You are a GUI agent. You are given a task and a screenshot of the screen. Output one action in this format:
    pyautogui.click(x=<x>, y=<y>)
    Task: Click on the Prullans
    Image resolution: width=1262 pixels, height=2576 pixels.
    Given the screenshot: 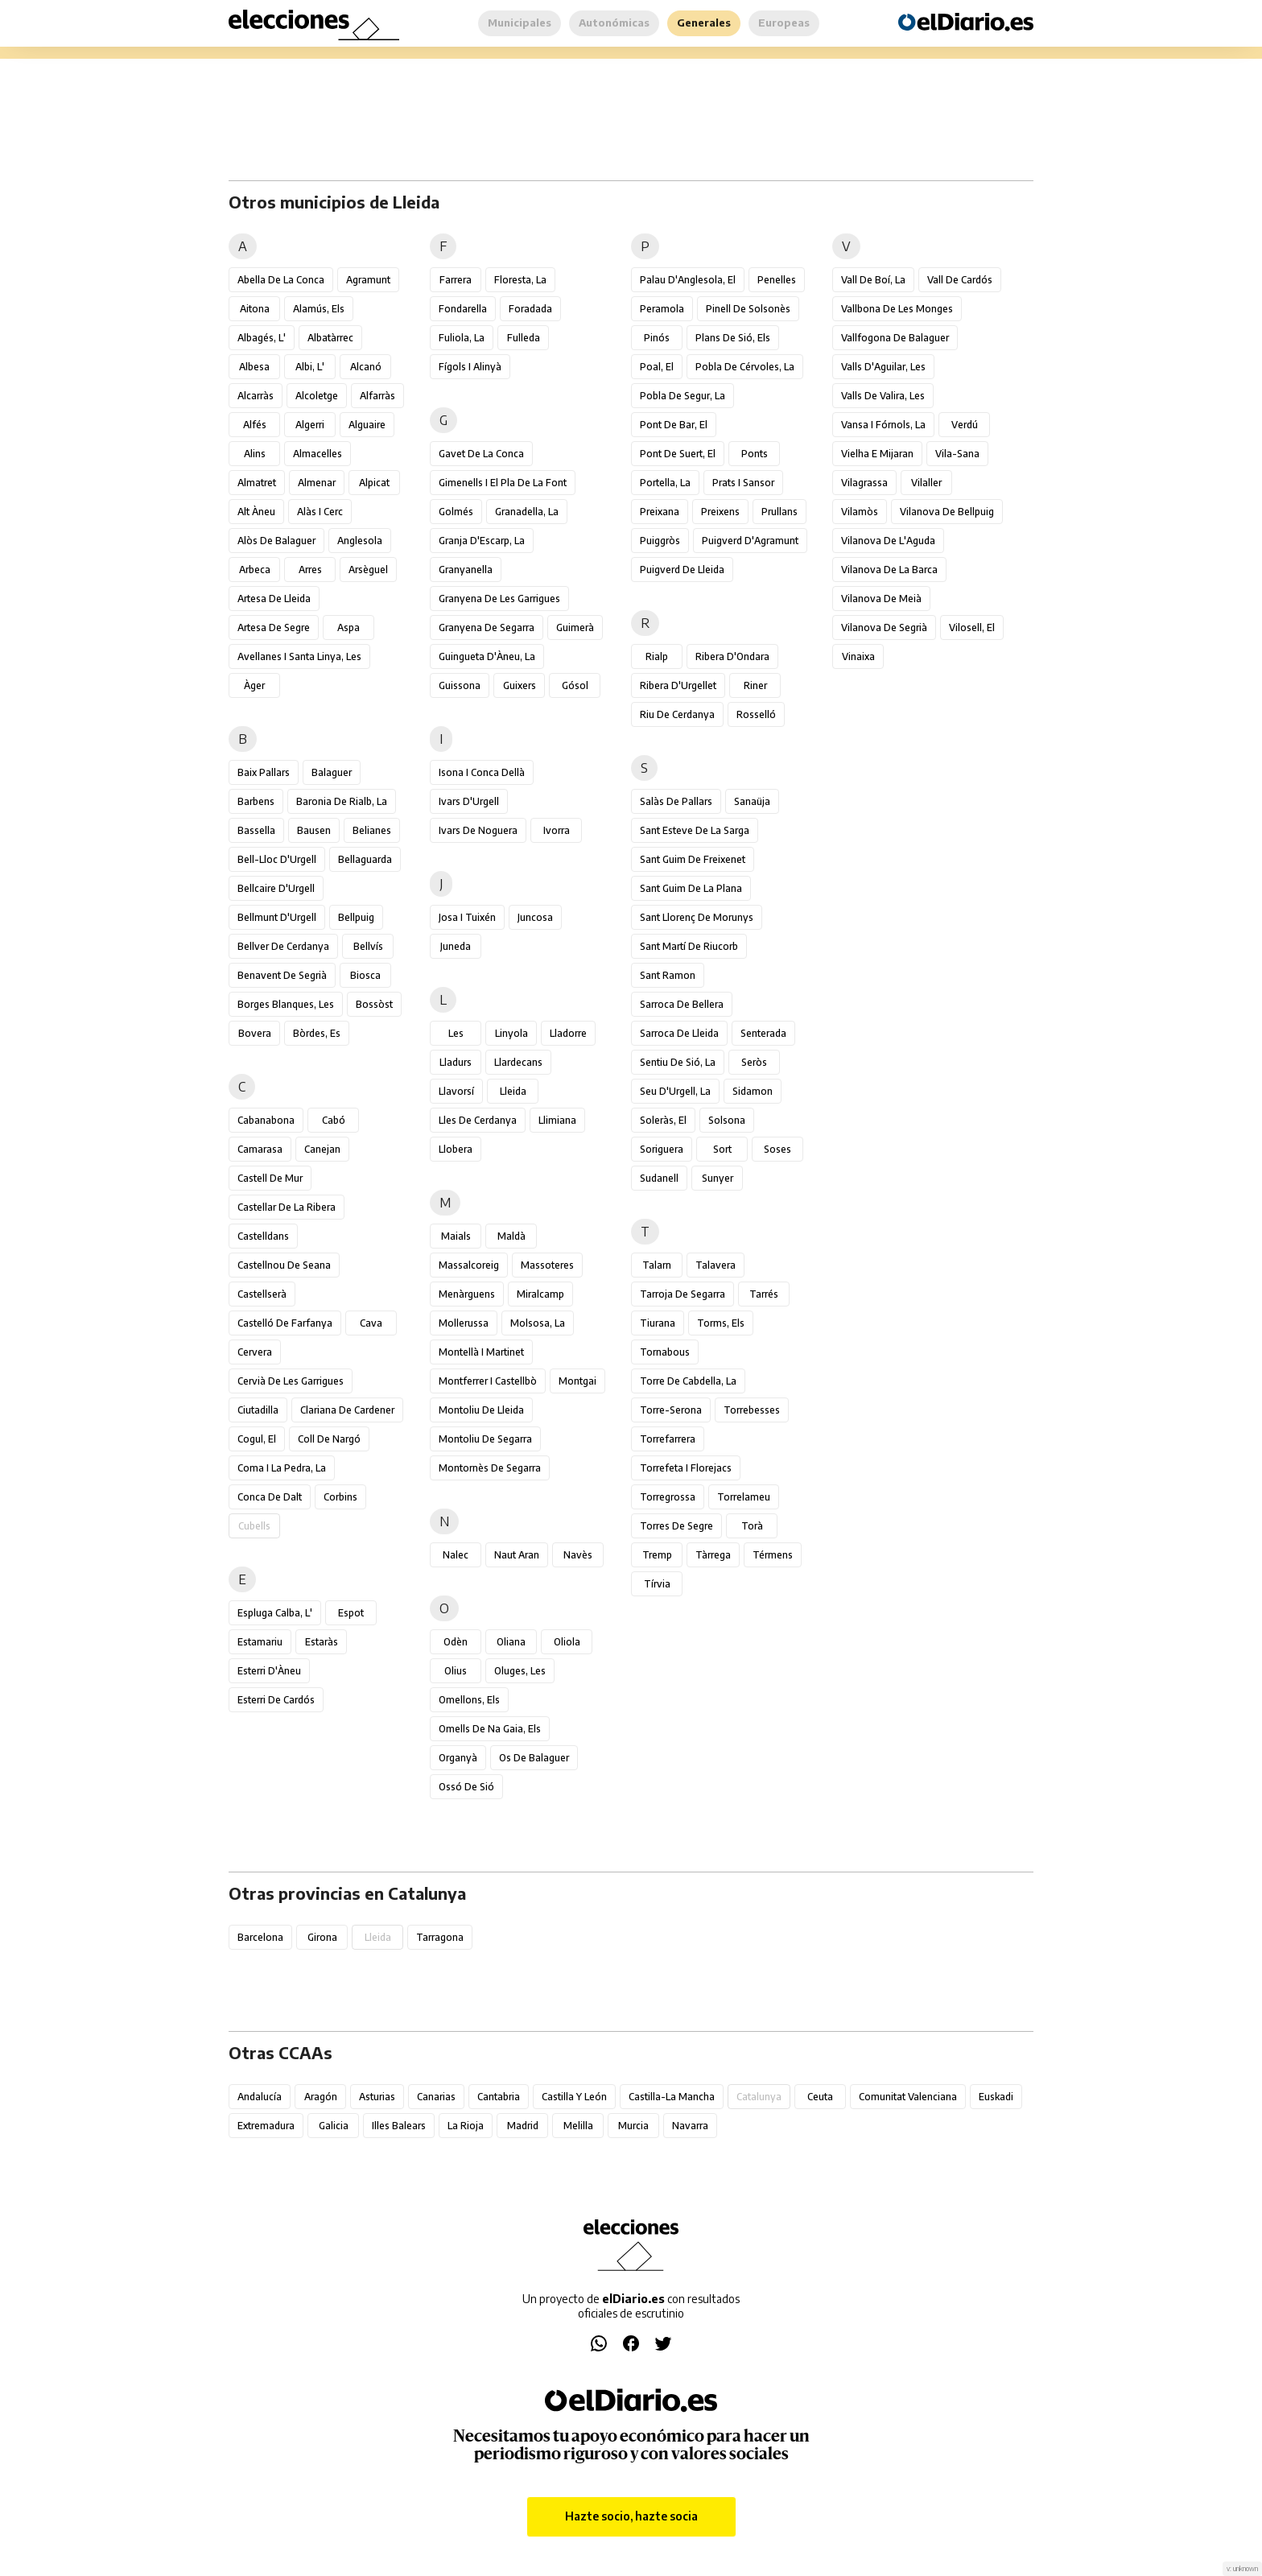 What is the action you would take?
    pyautogui.click(x=779, y=512)
    